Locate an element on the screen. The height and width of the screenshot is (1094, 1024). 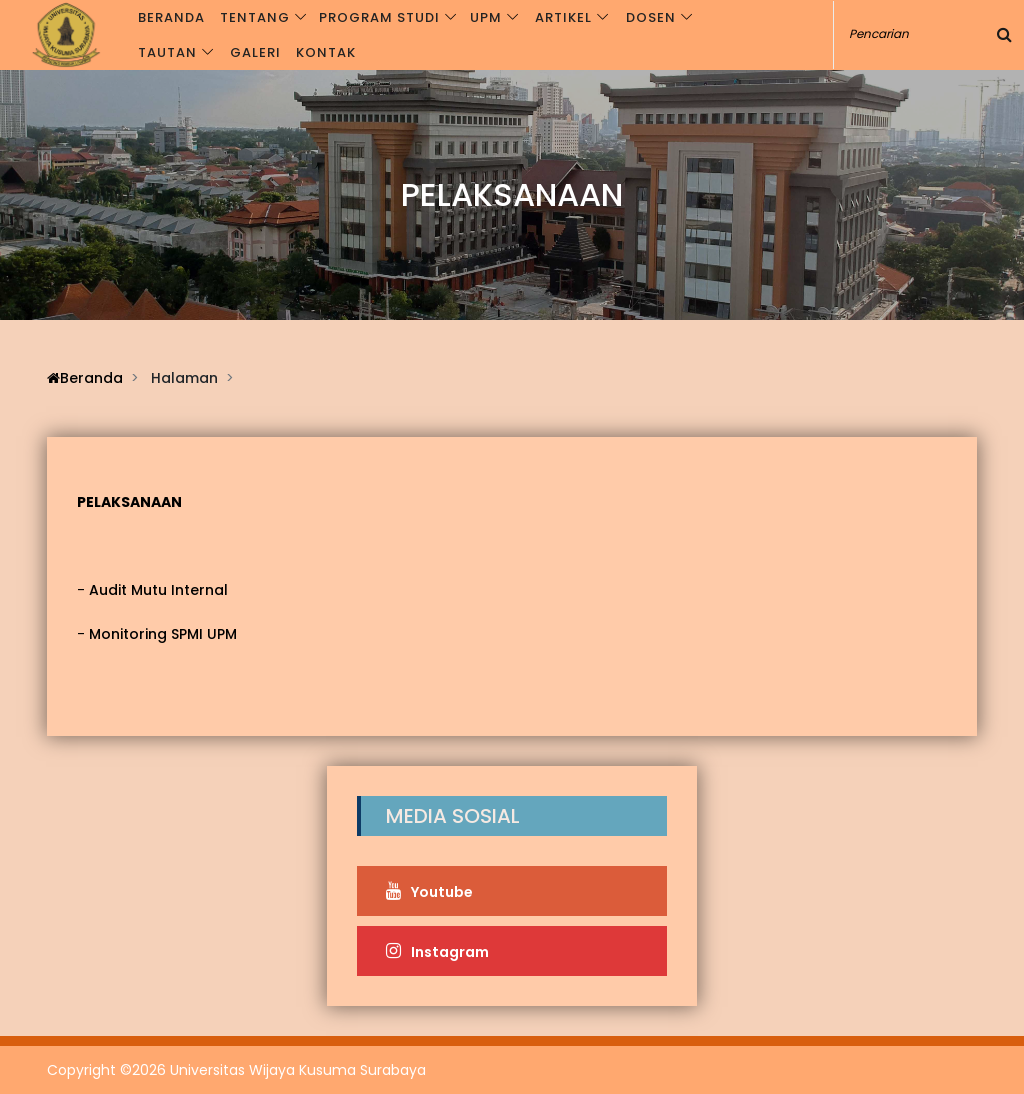
Tentang is located at coordinates (256, 17).